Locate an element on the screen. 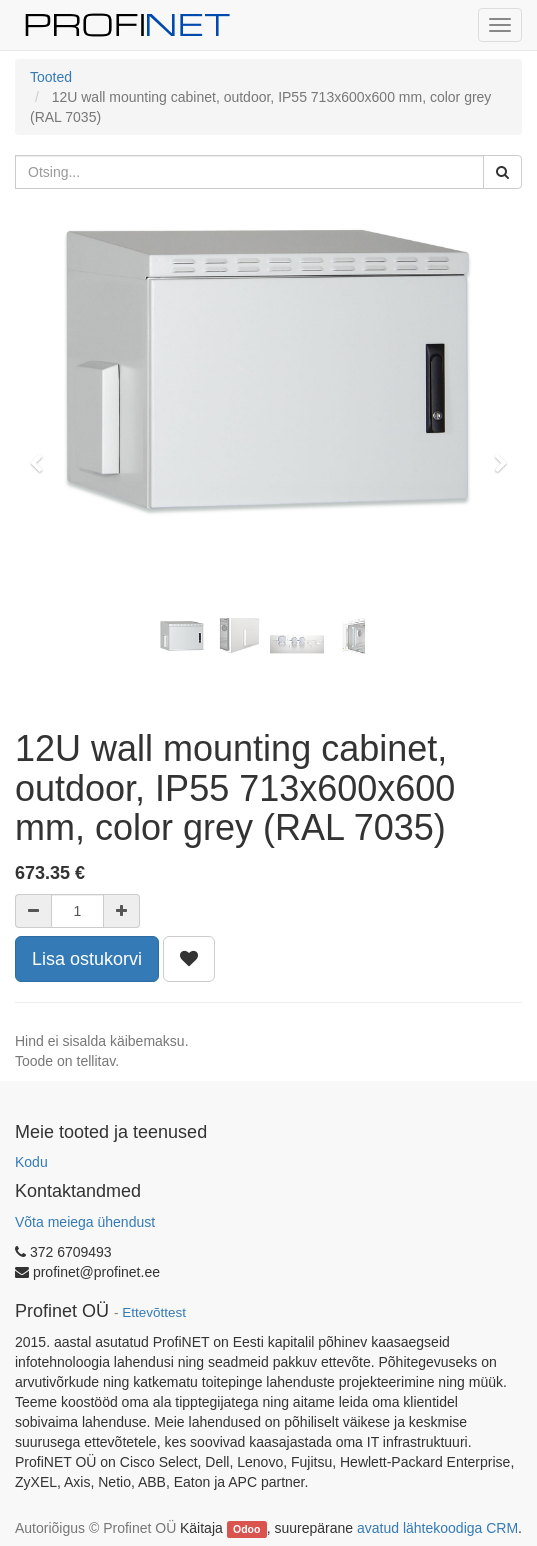 This screenshot has height=1546, width=537. avatud lähtekoodiga CRM is located at coordinates (437, 1528).